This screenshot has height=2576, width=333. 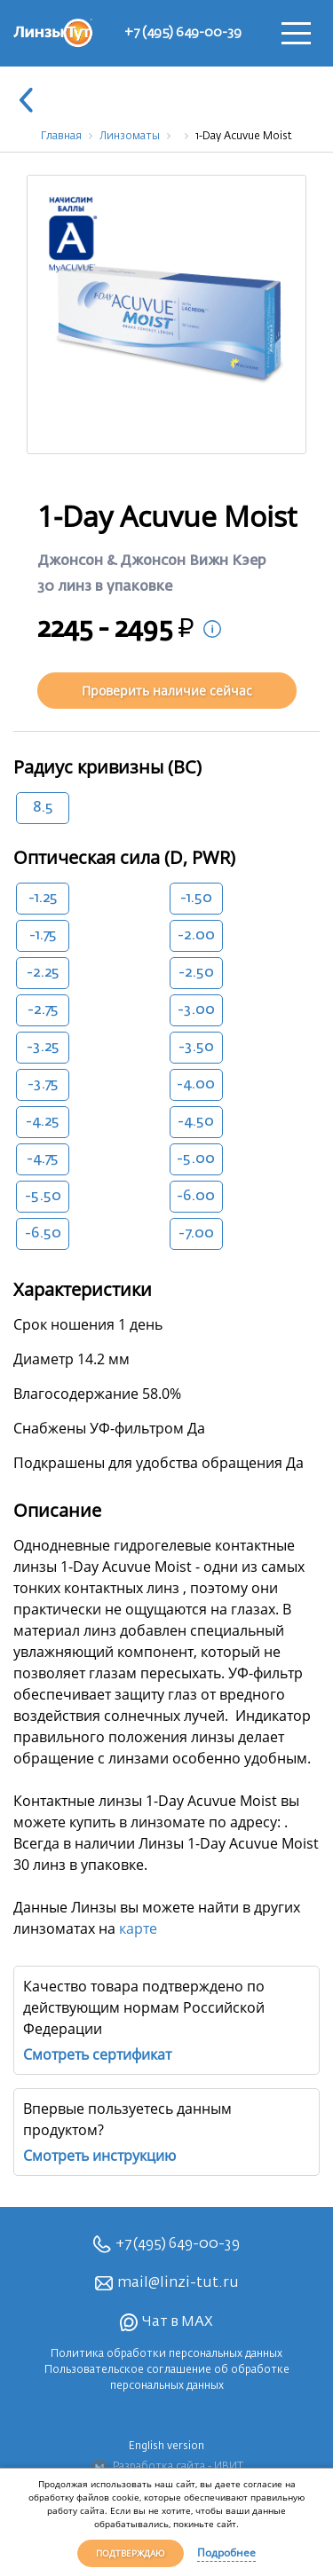 I want to click on English version, so click(x=166, y=2446).